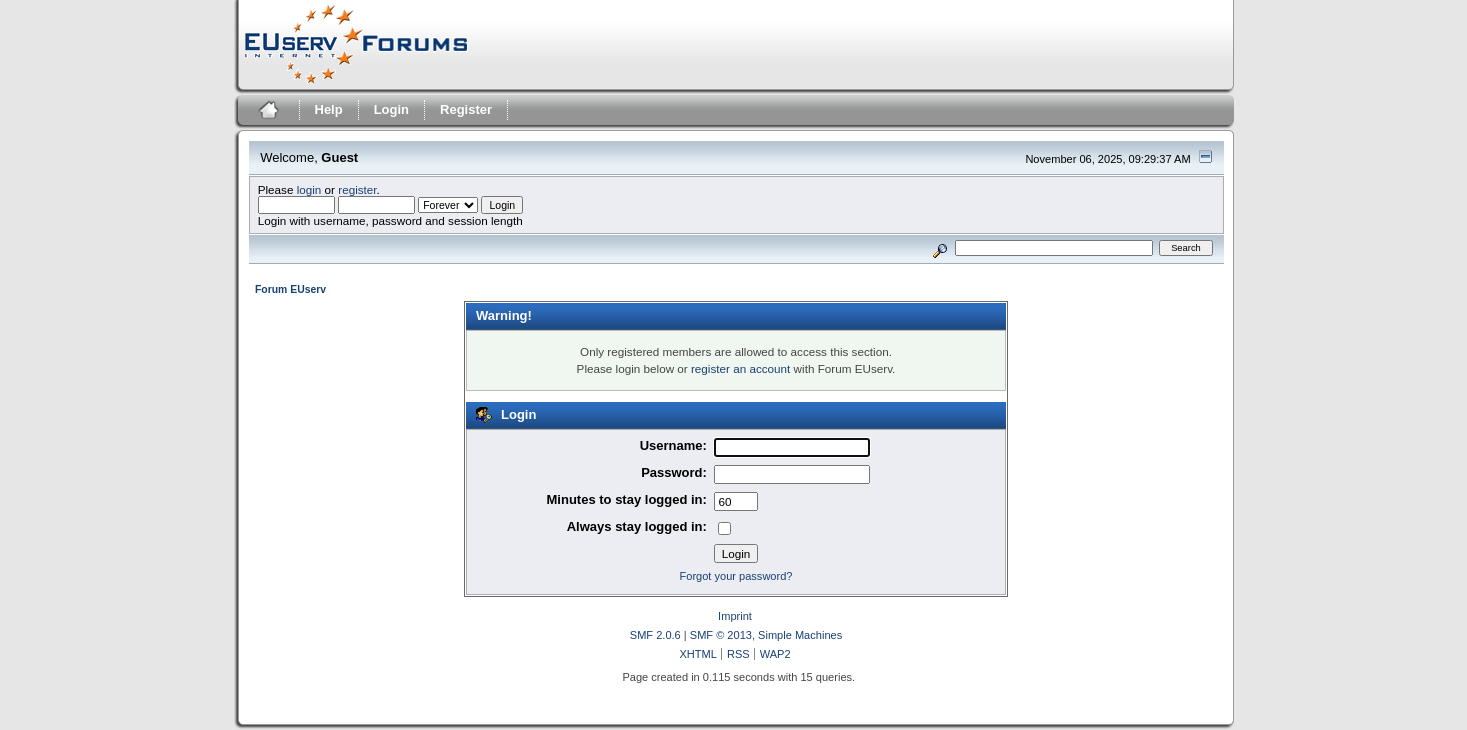 The image size is (1467, 730). I want to click on register, so click(357, 189).